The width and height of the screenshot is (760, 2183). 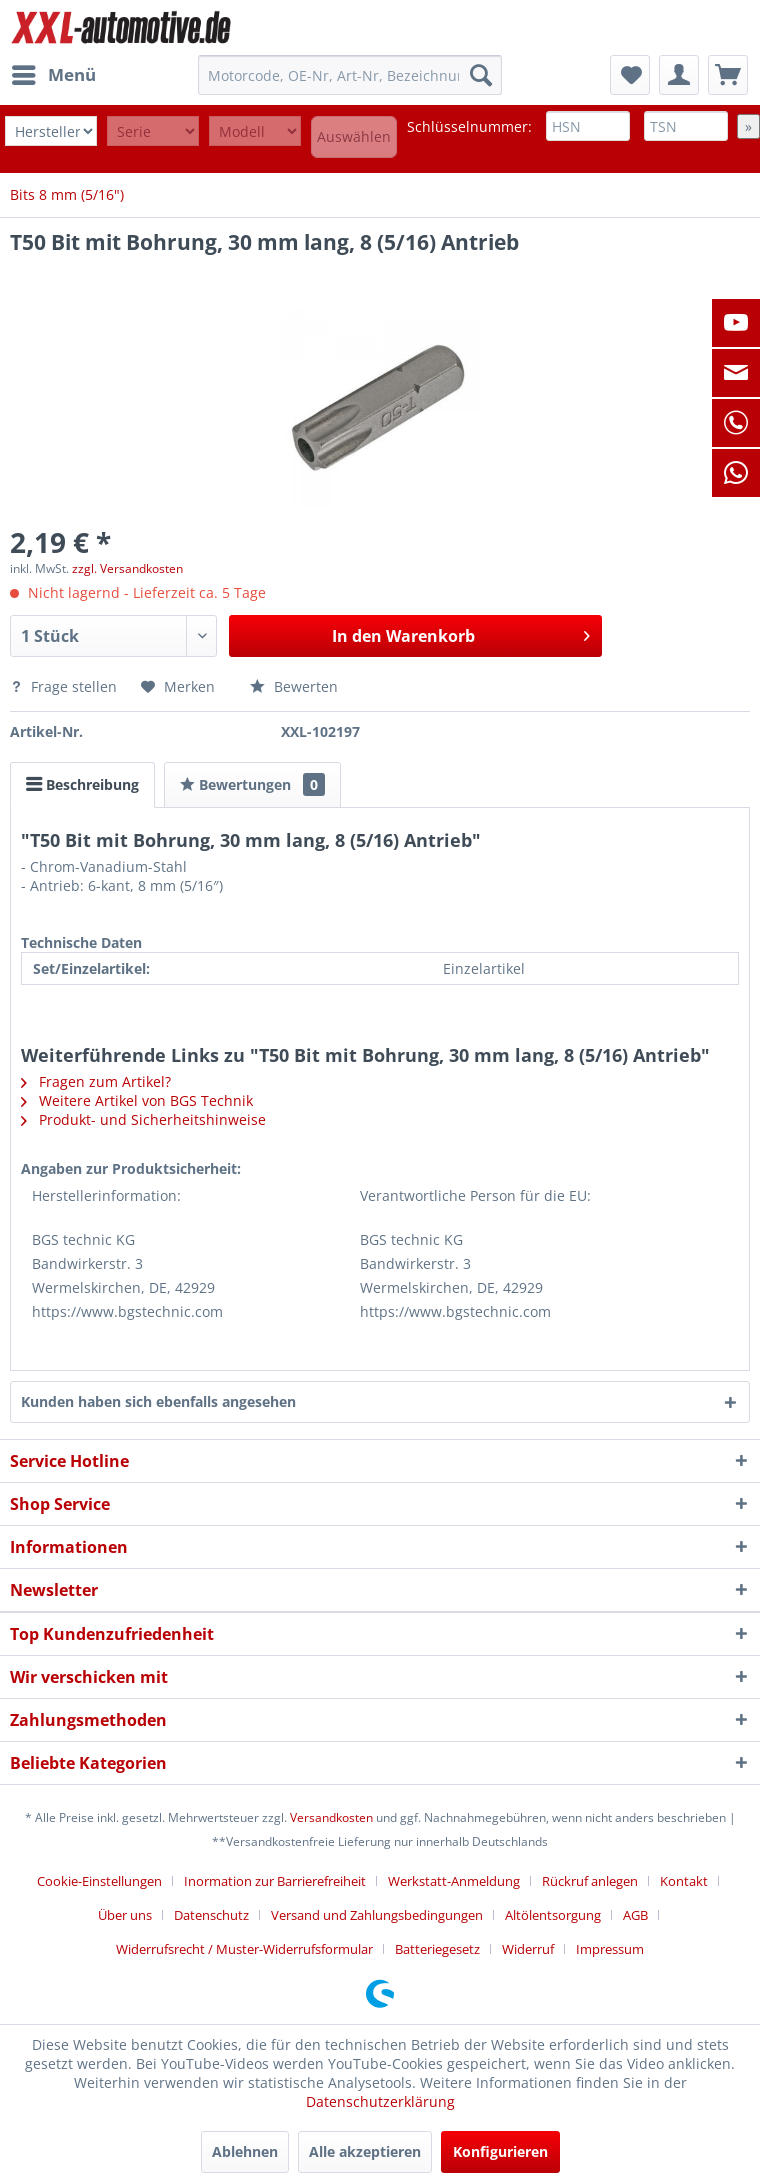 I want to click on Bewerten, so click(x=294, y=686).